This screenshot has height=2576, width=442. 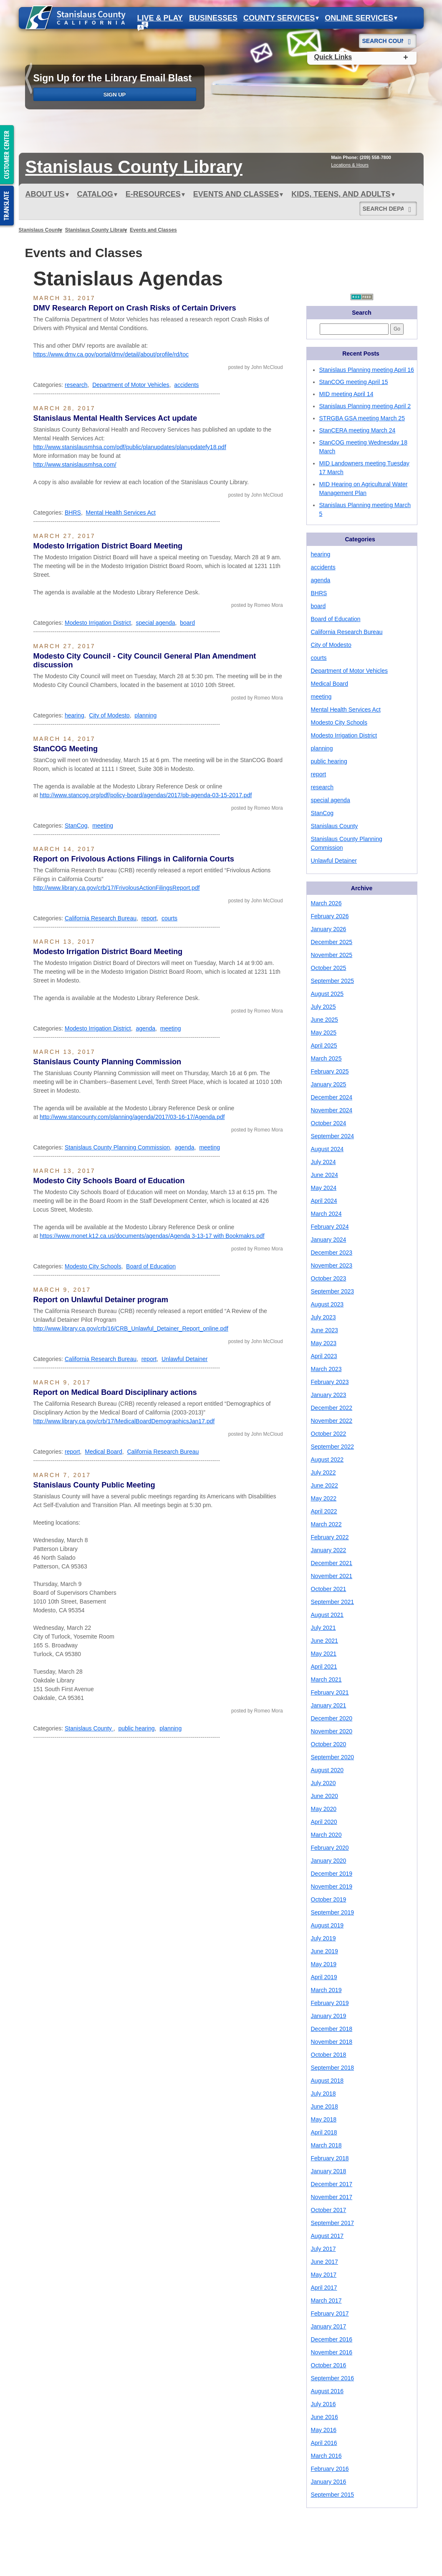 What do you see at coordinates (324, 1640) in the screenshot?
I see `June 2021` at bounding box center [324, 1640].